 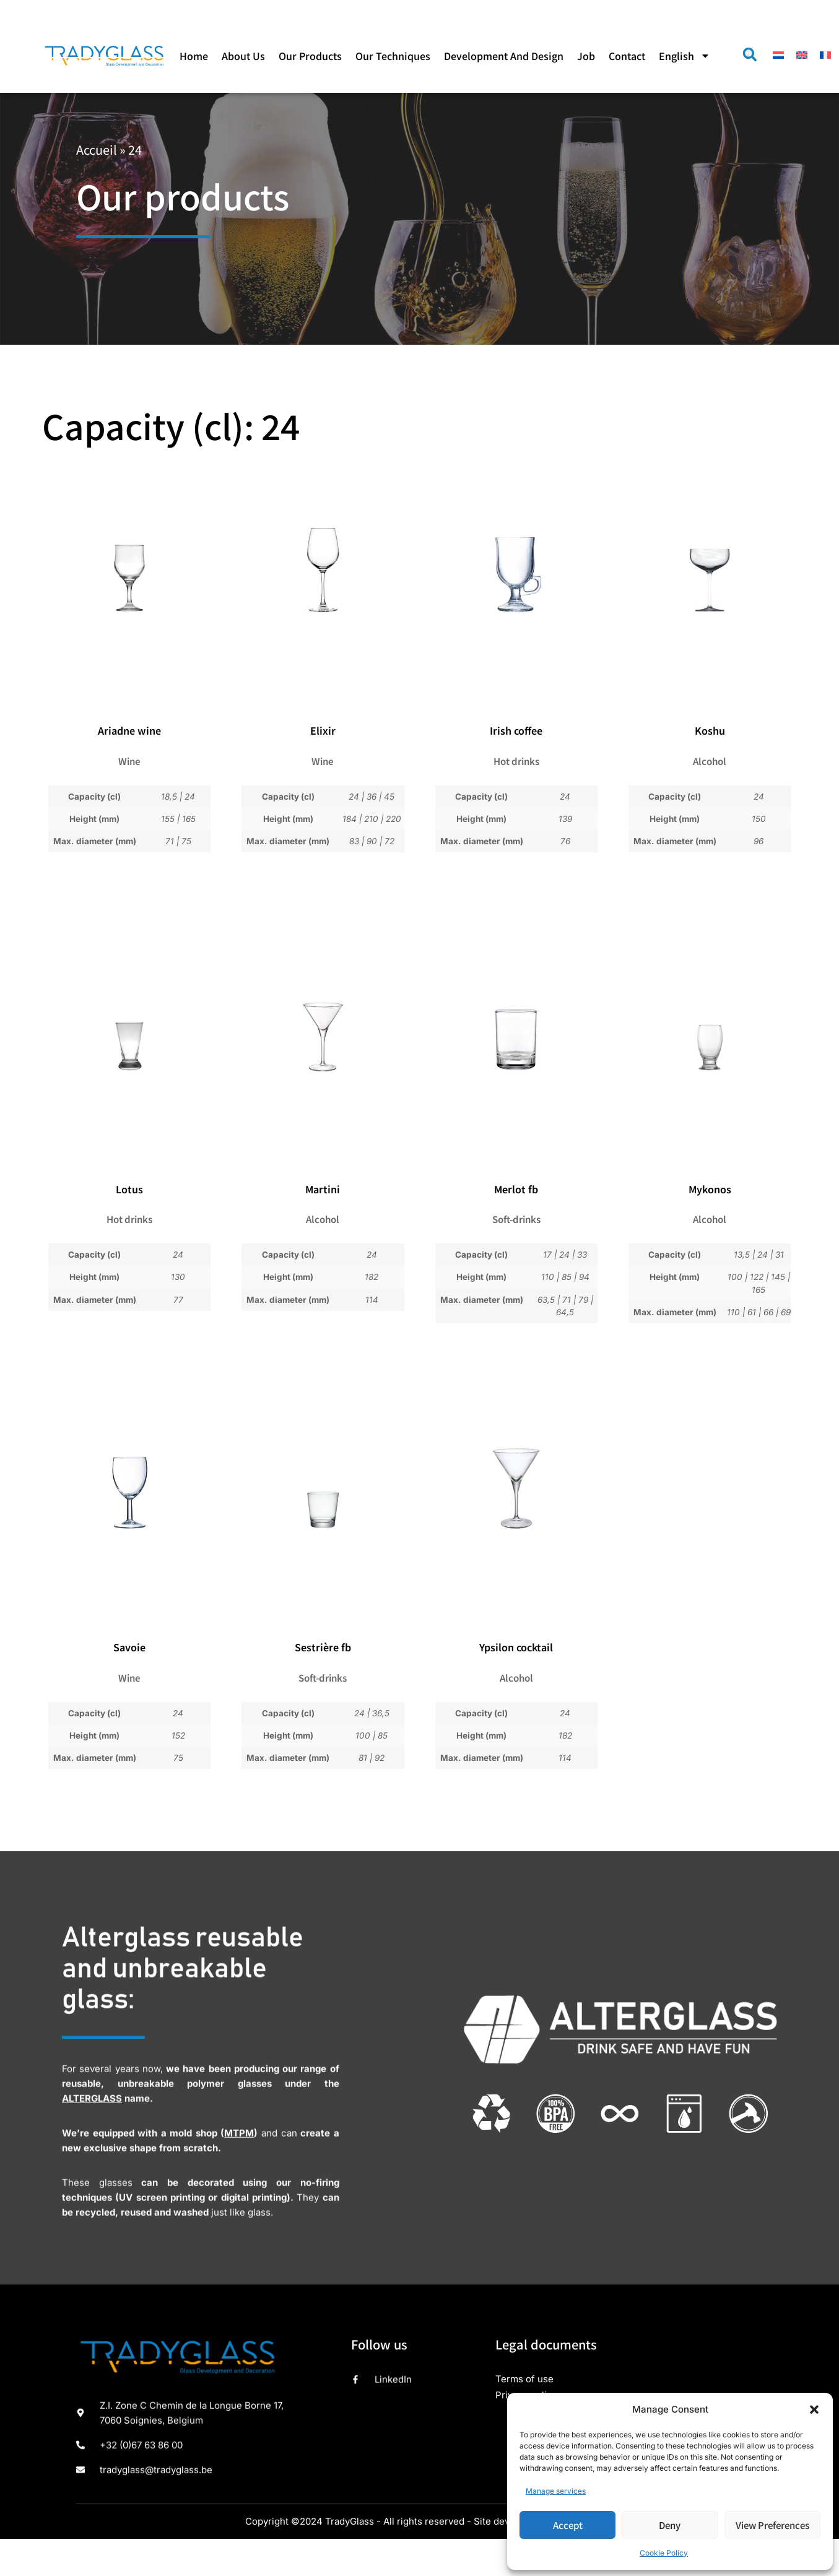 I want to click on Mykonos, so click(x=710, y=1189).